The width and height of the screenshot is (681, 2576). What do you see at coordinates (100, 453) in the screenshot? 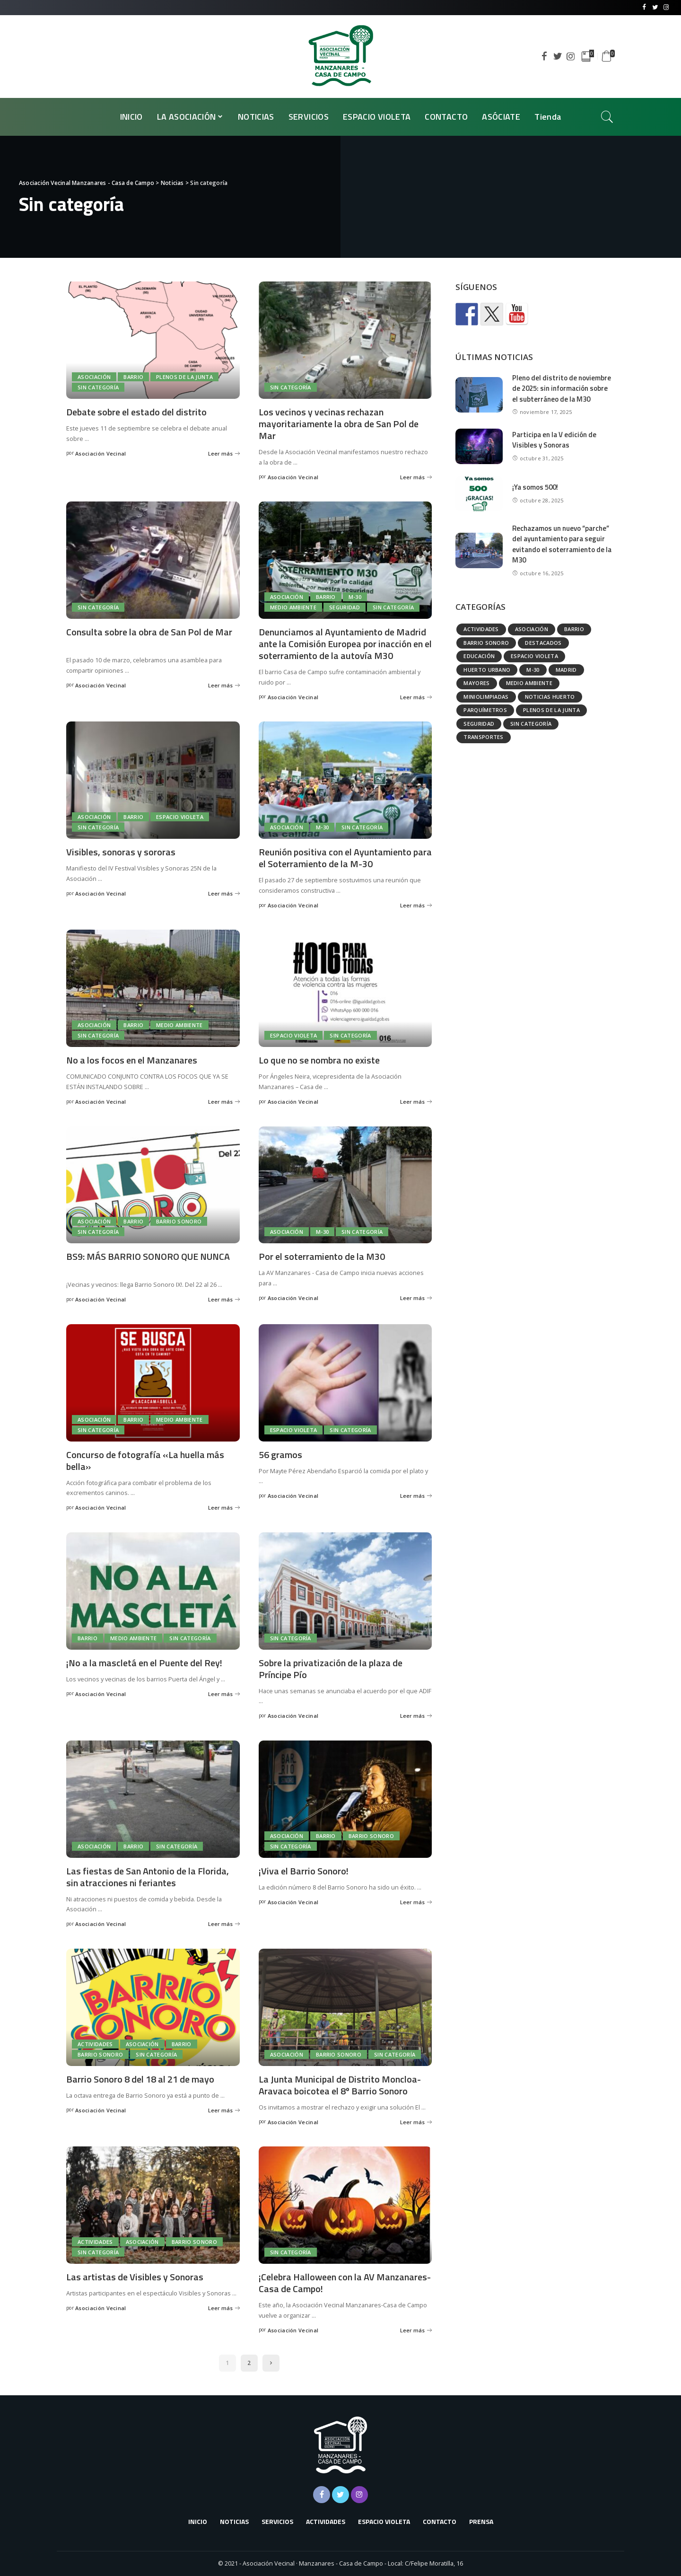
I see `Asociación Vecinal` at bounding box center [100, 453].